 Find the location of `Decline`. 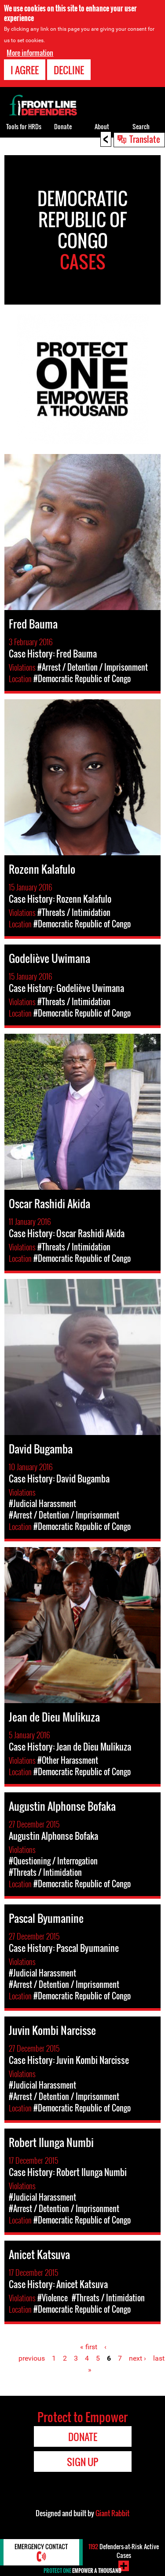

Decline is located at coordinates (69, 70).